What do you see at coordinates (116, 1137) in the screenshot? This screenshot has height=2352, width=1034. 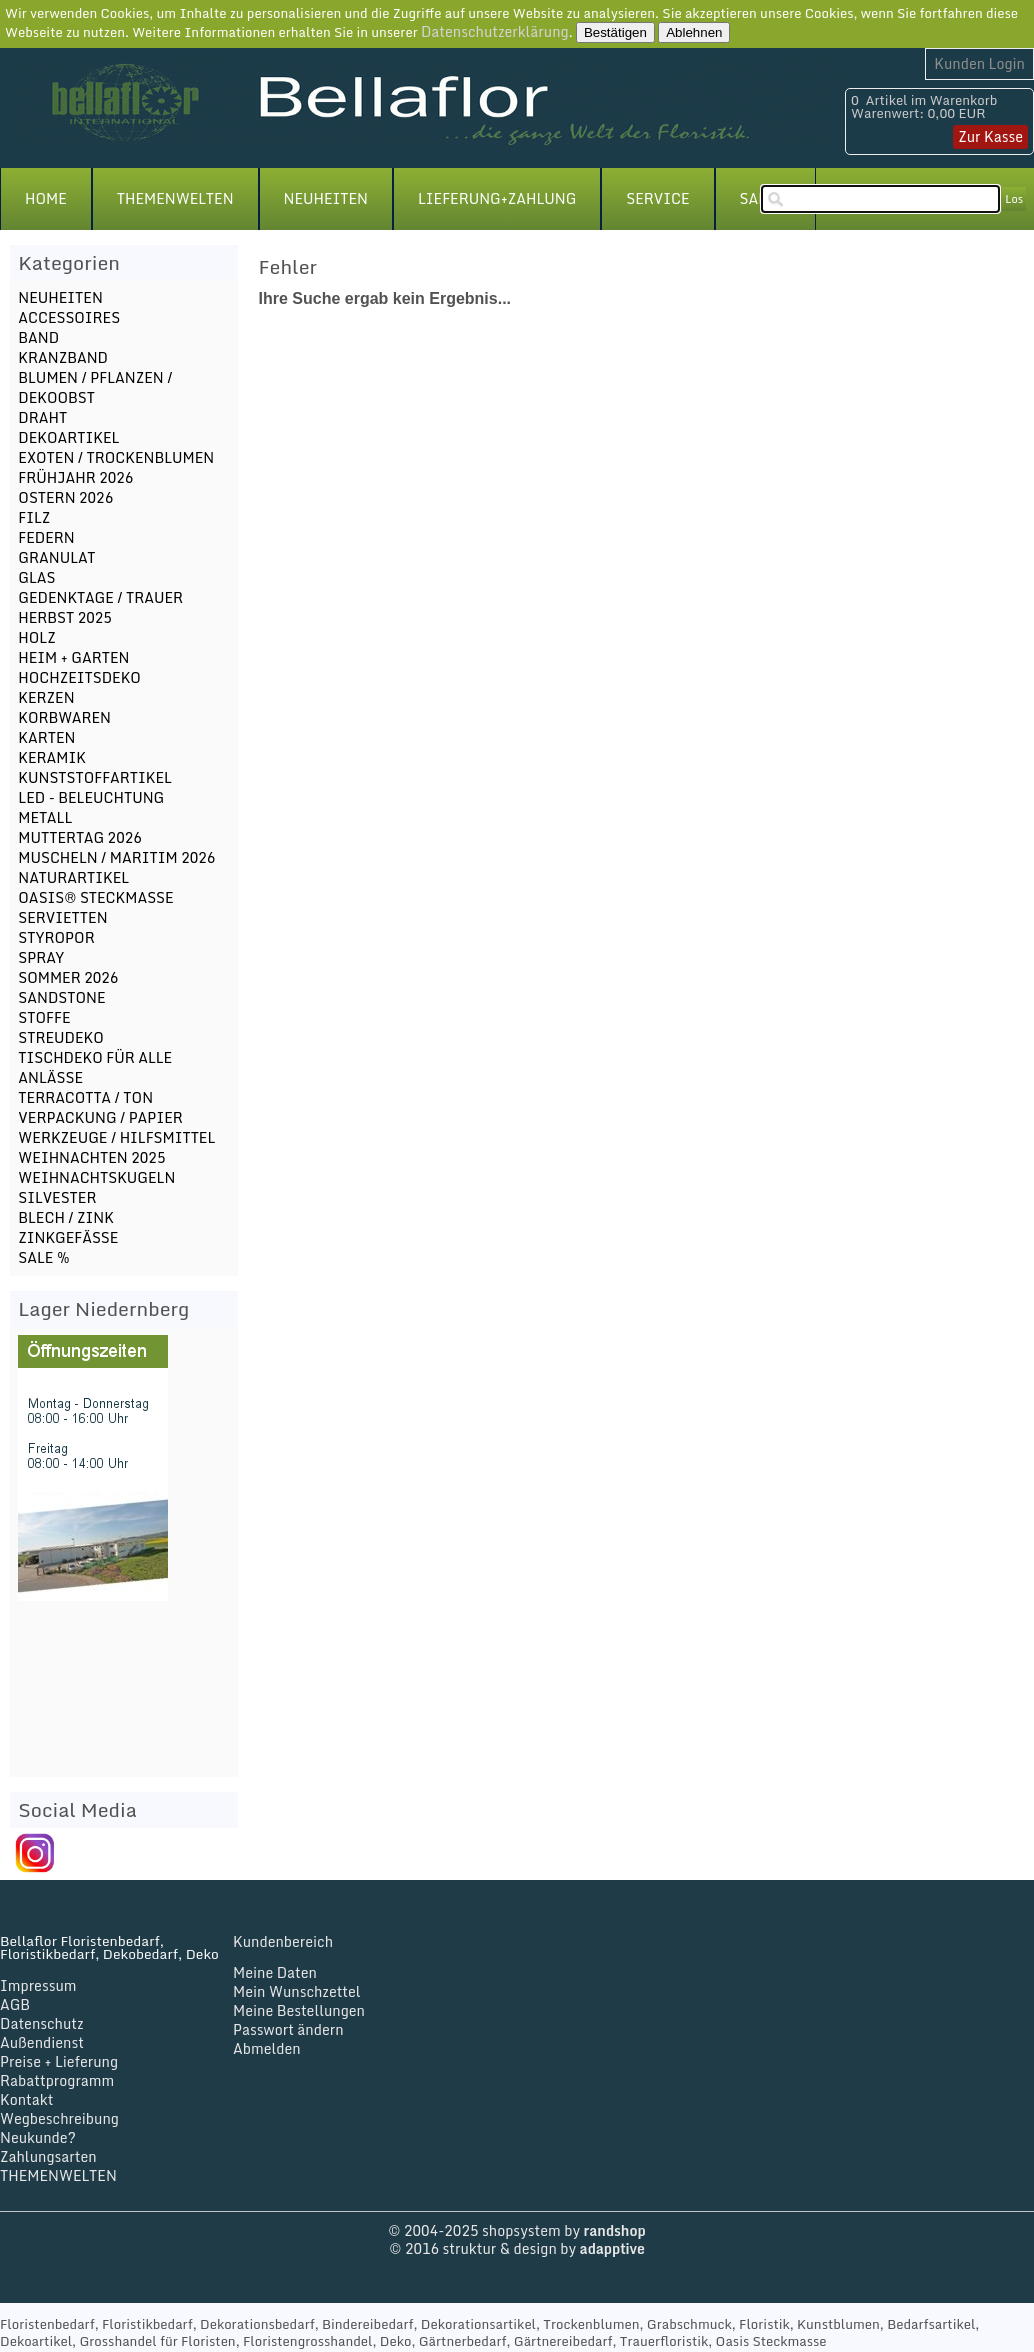 I see `WERKZEUGE / HILFSMITTEL` at bounding box center [116, 1137].